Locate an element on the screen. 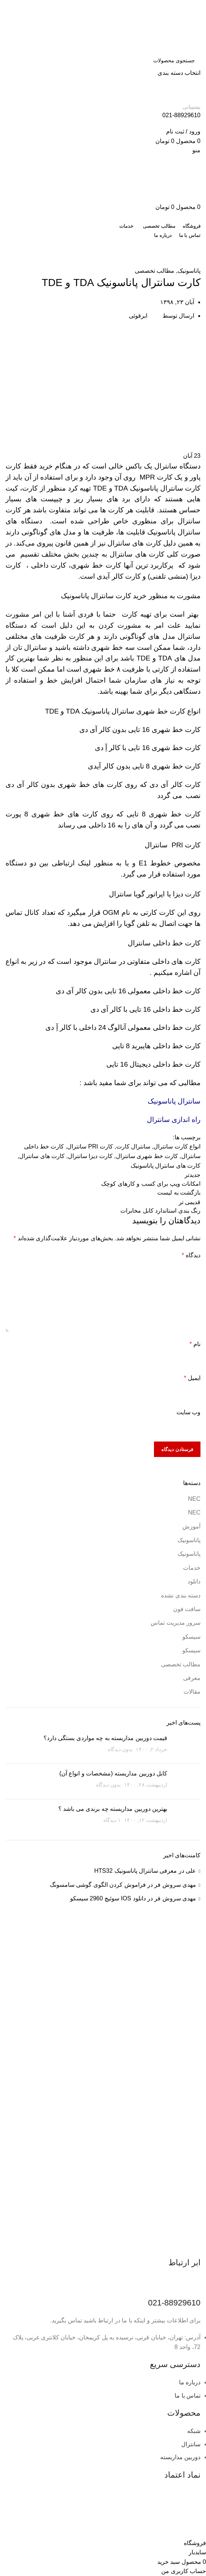  سیسکو is located at coordinates (191, 1637).